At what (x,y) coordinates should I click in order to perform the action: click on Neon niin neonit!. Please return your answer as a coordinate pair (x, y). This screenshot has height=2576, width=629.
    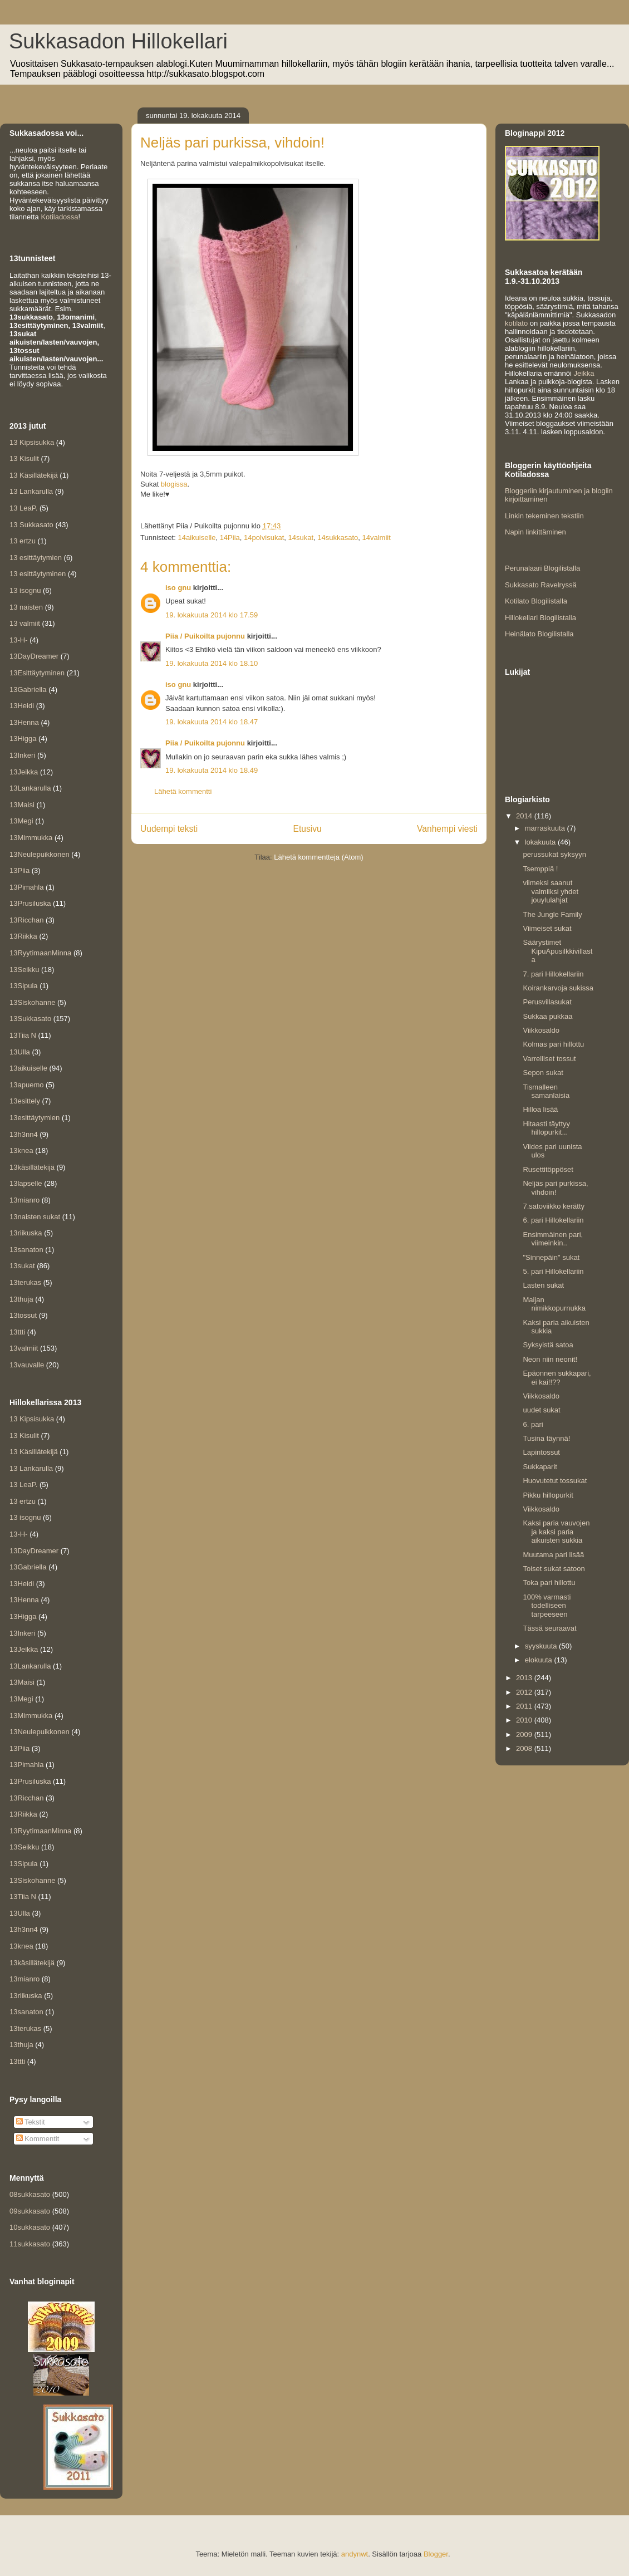
    Looking at the image, I should click on (550, 1359).